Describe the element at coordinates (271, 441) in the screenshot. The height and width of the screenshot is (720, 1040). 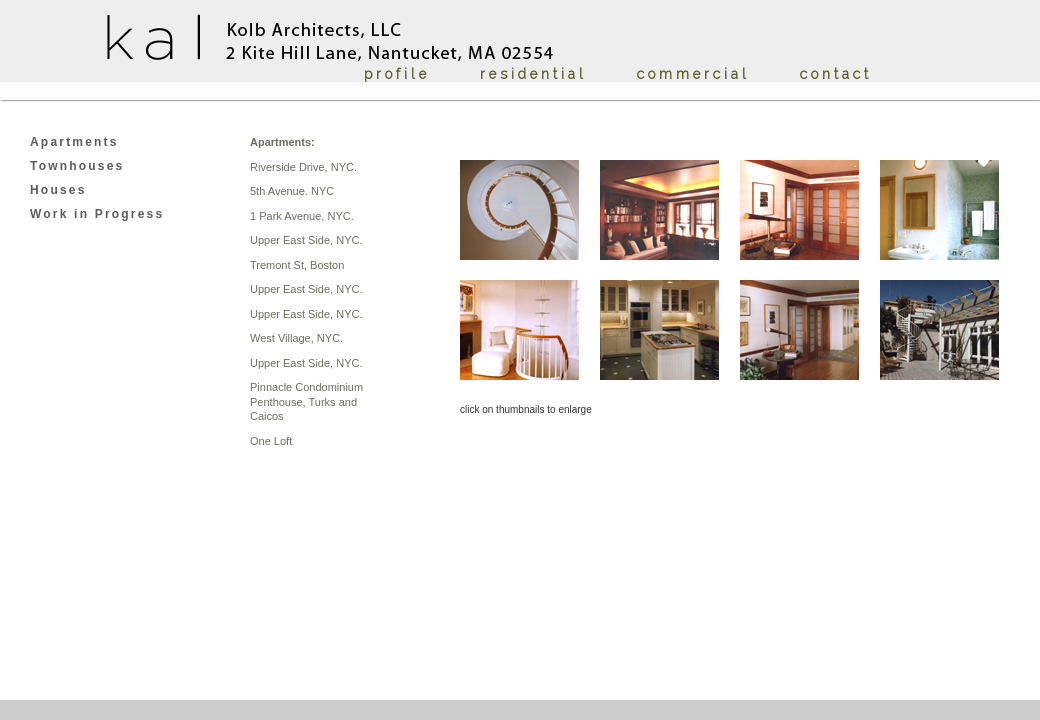
I see `One Loft` at that location.